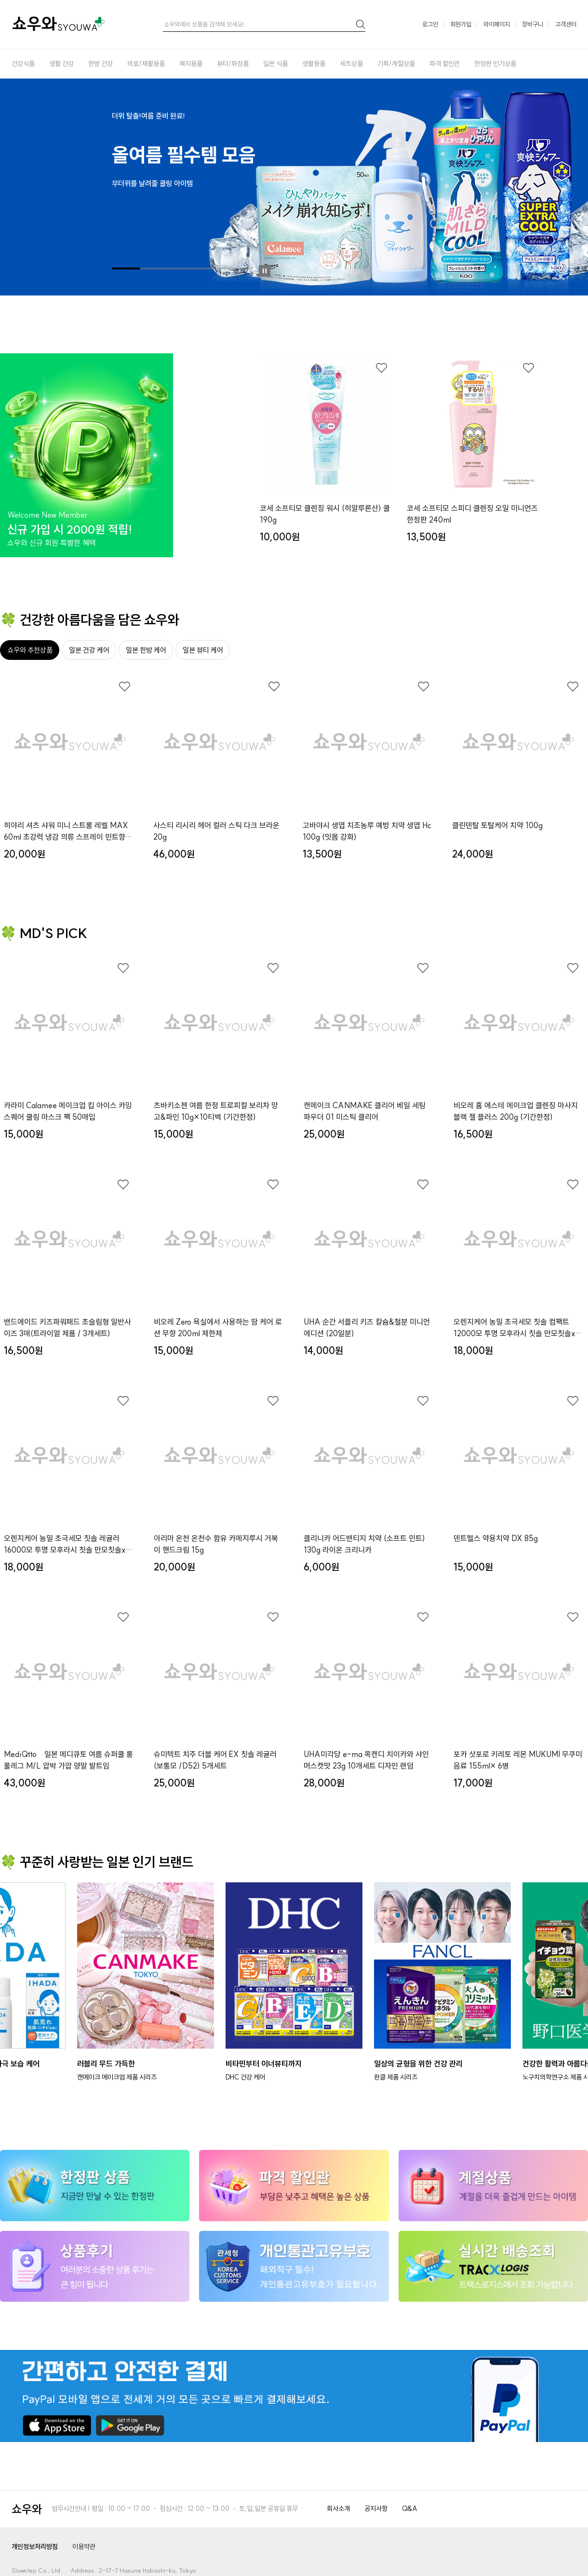  What do you see at coordinates (366, 1760) in the screenshot?
I see `UHA미각당 e-ma 목캔디 치이카와 샤인머스캣맛 23g 10개세트 디자인 랜덤` at bounding box center [366, 1760].